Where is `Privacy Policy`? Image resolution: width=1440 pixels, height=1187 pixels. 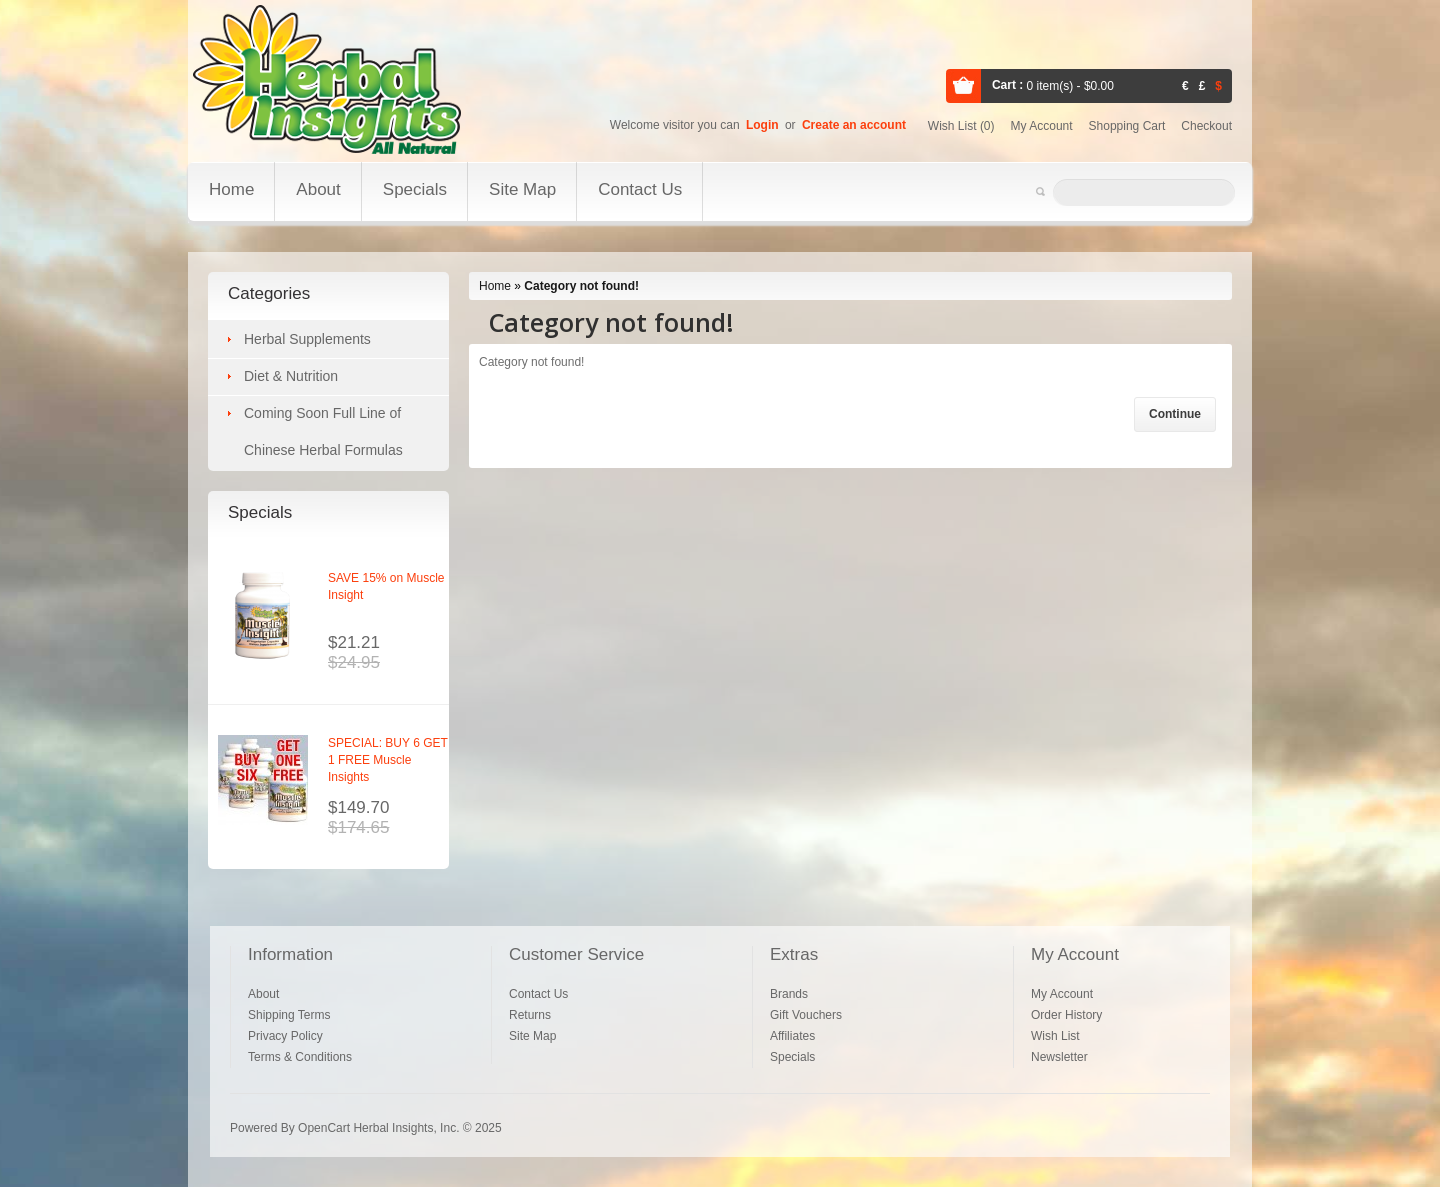
Privacy Policy is located at coordinates (285, 1036).